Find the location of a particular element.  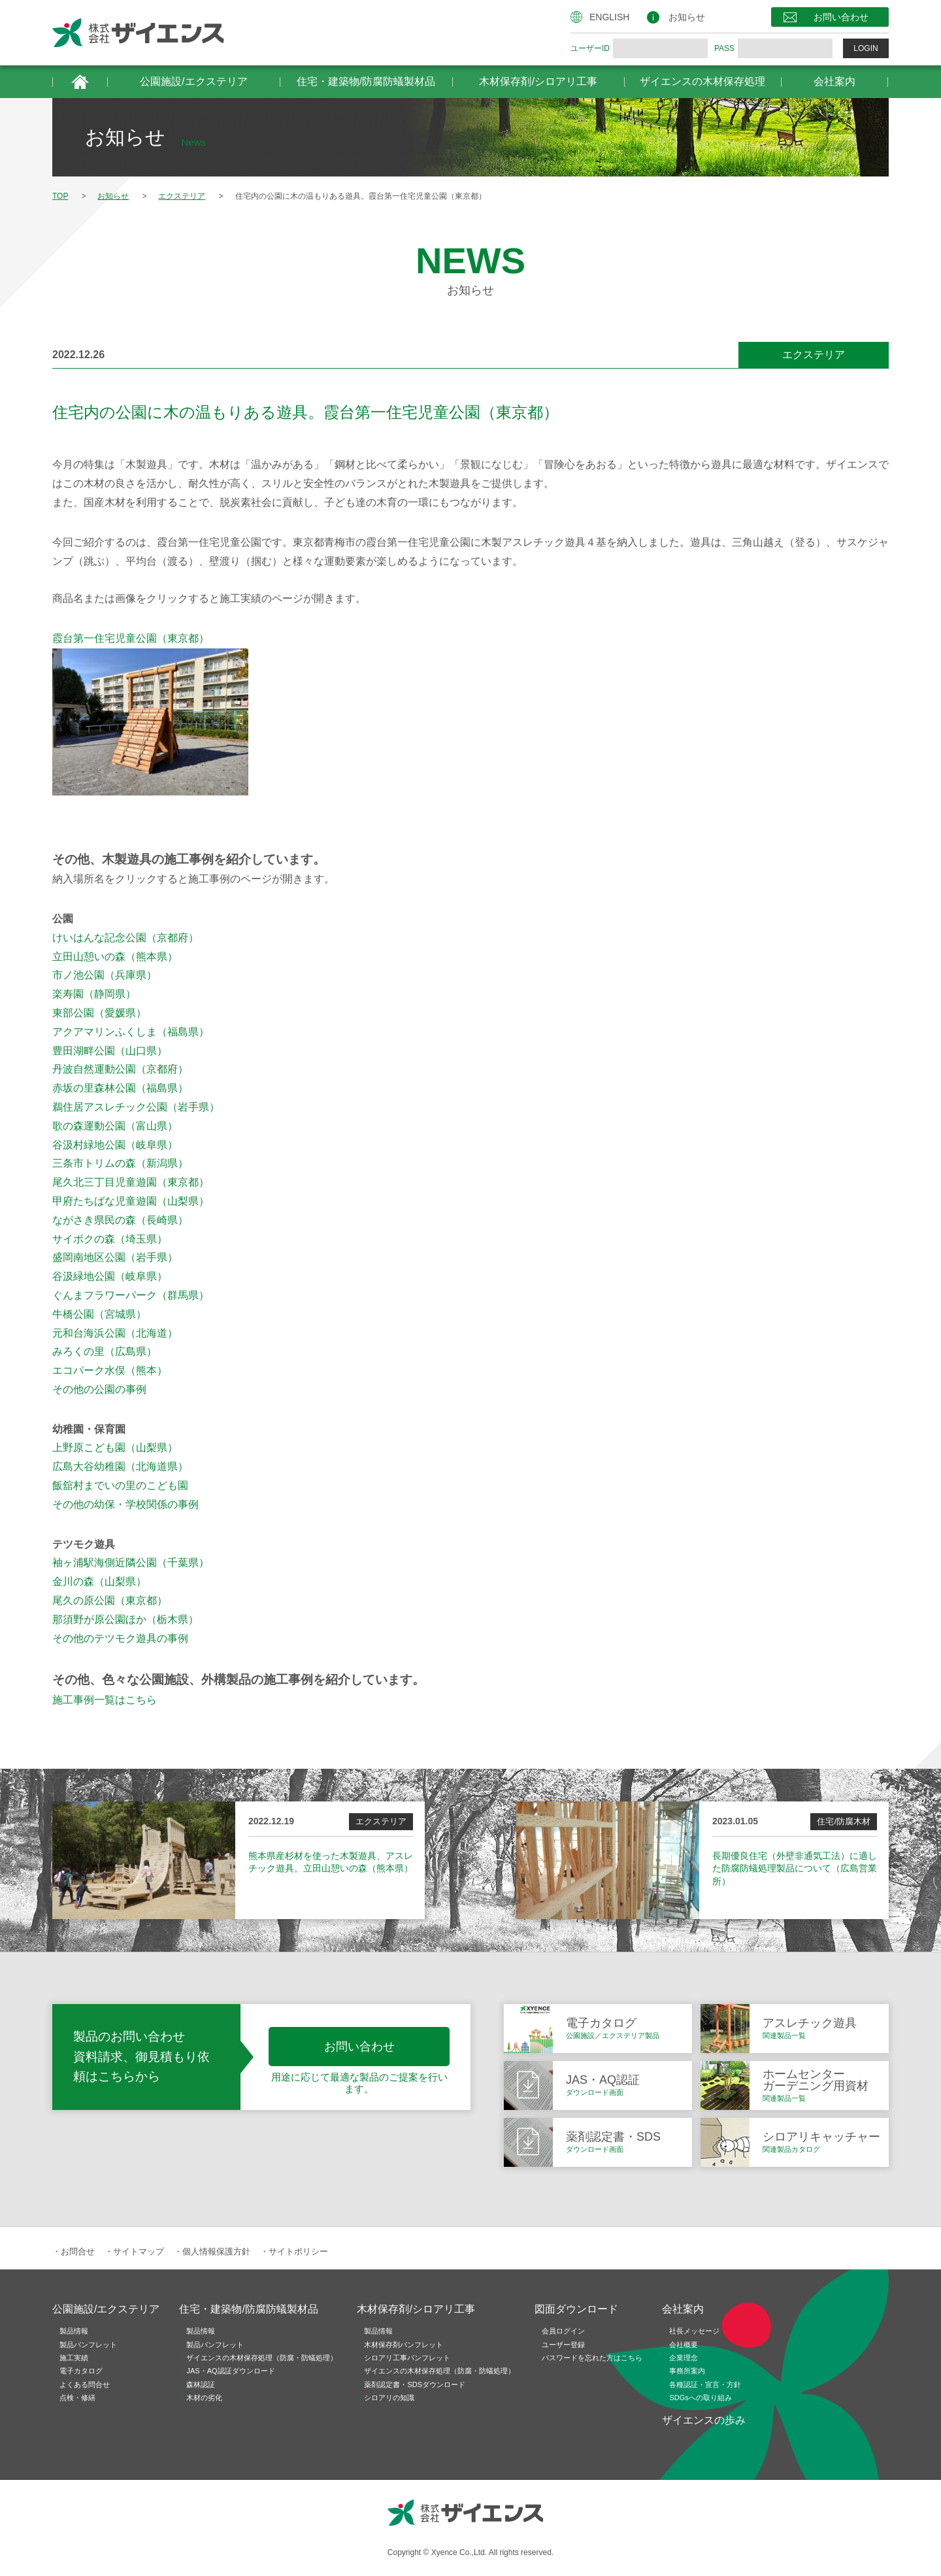

豊田湖畔公園（山口県） is located at coordinates (109, 1050).